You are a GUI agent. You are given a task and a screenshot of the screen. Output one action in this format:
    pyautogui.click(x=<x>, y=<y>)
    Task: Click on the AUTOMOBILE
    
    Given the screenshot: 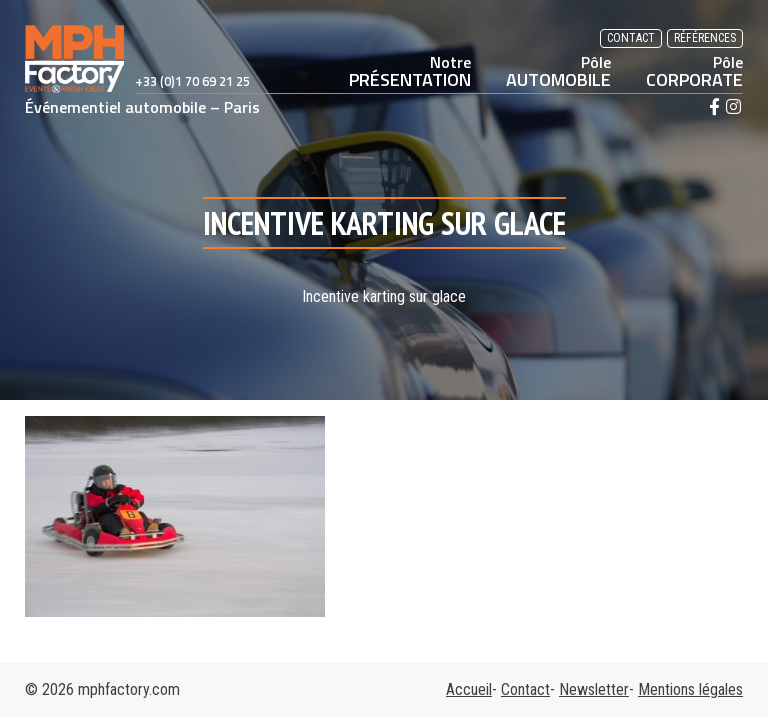 What is the action you would take?
    pyautogui.click(x=558, y=71)
    